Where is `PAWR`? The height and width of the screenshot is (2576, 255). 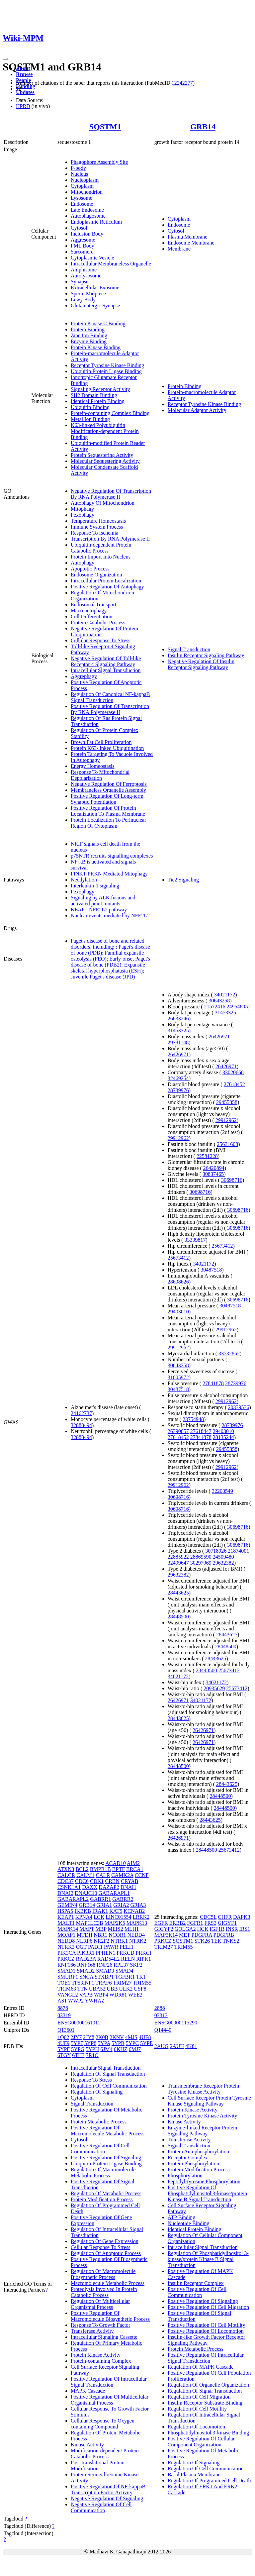
PAWR is located at coordinates (111, 1947).